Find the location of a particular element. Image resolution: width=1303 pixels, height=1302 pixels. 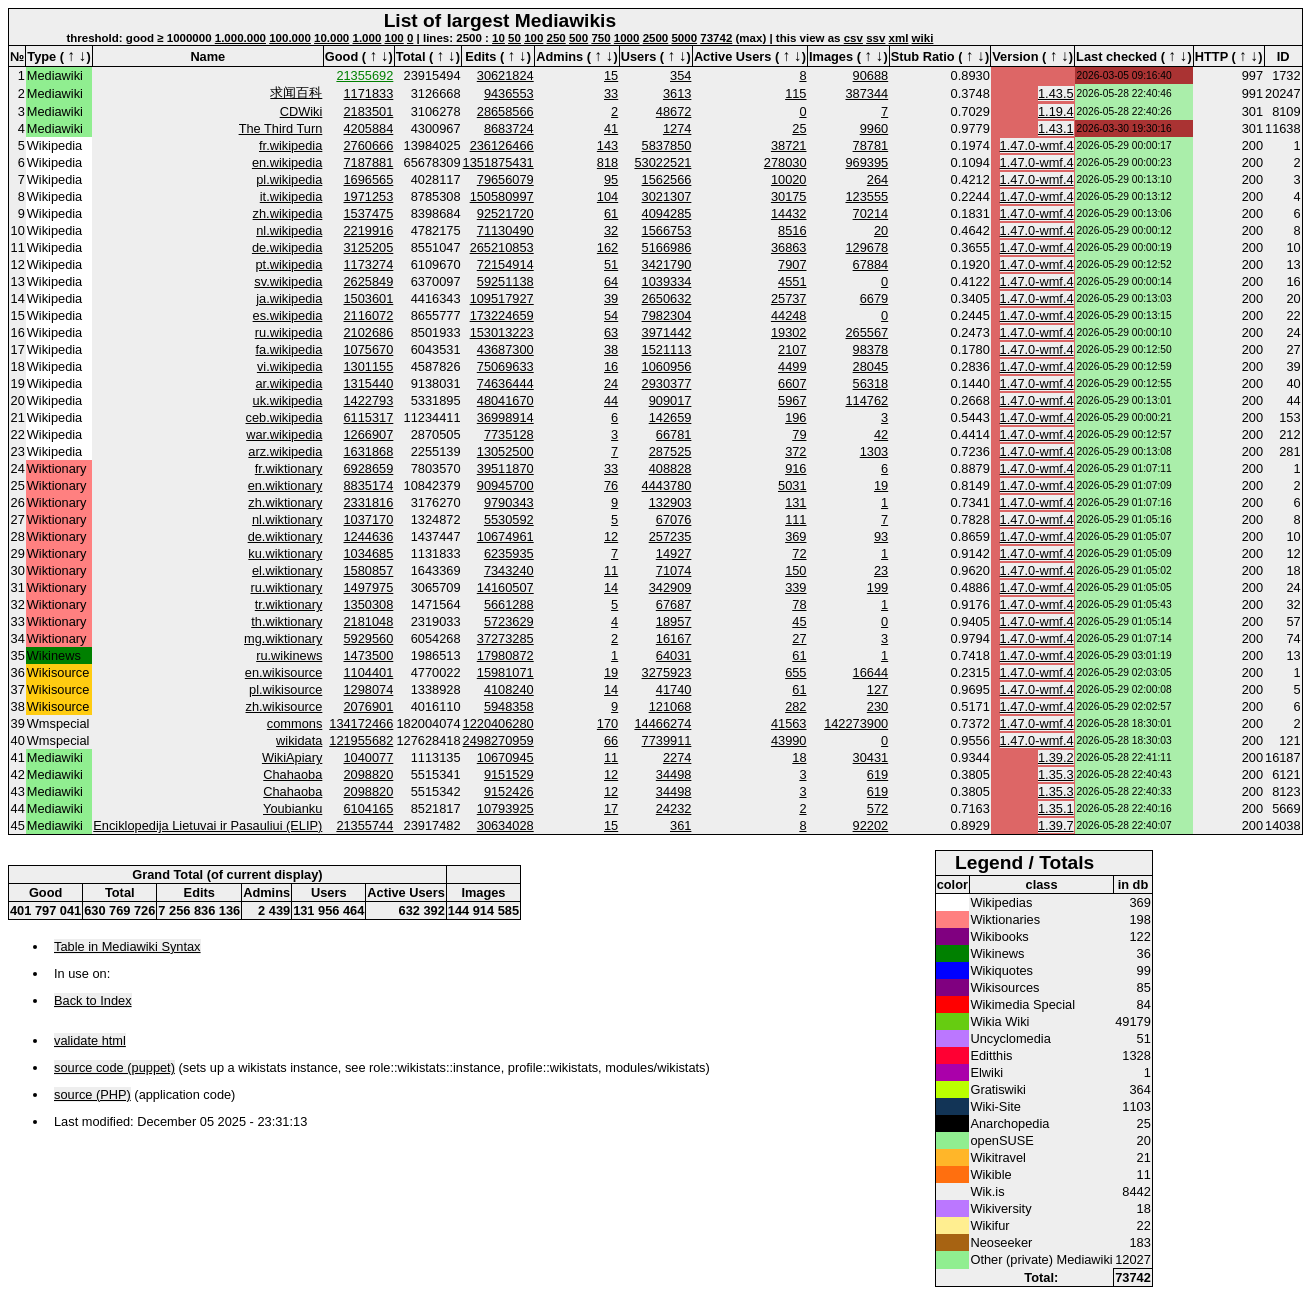

6115317 is located at coordinates (369, 417).